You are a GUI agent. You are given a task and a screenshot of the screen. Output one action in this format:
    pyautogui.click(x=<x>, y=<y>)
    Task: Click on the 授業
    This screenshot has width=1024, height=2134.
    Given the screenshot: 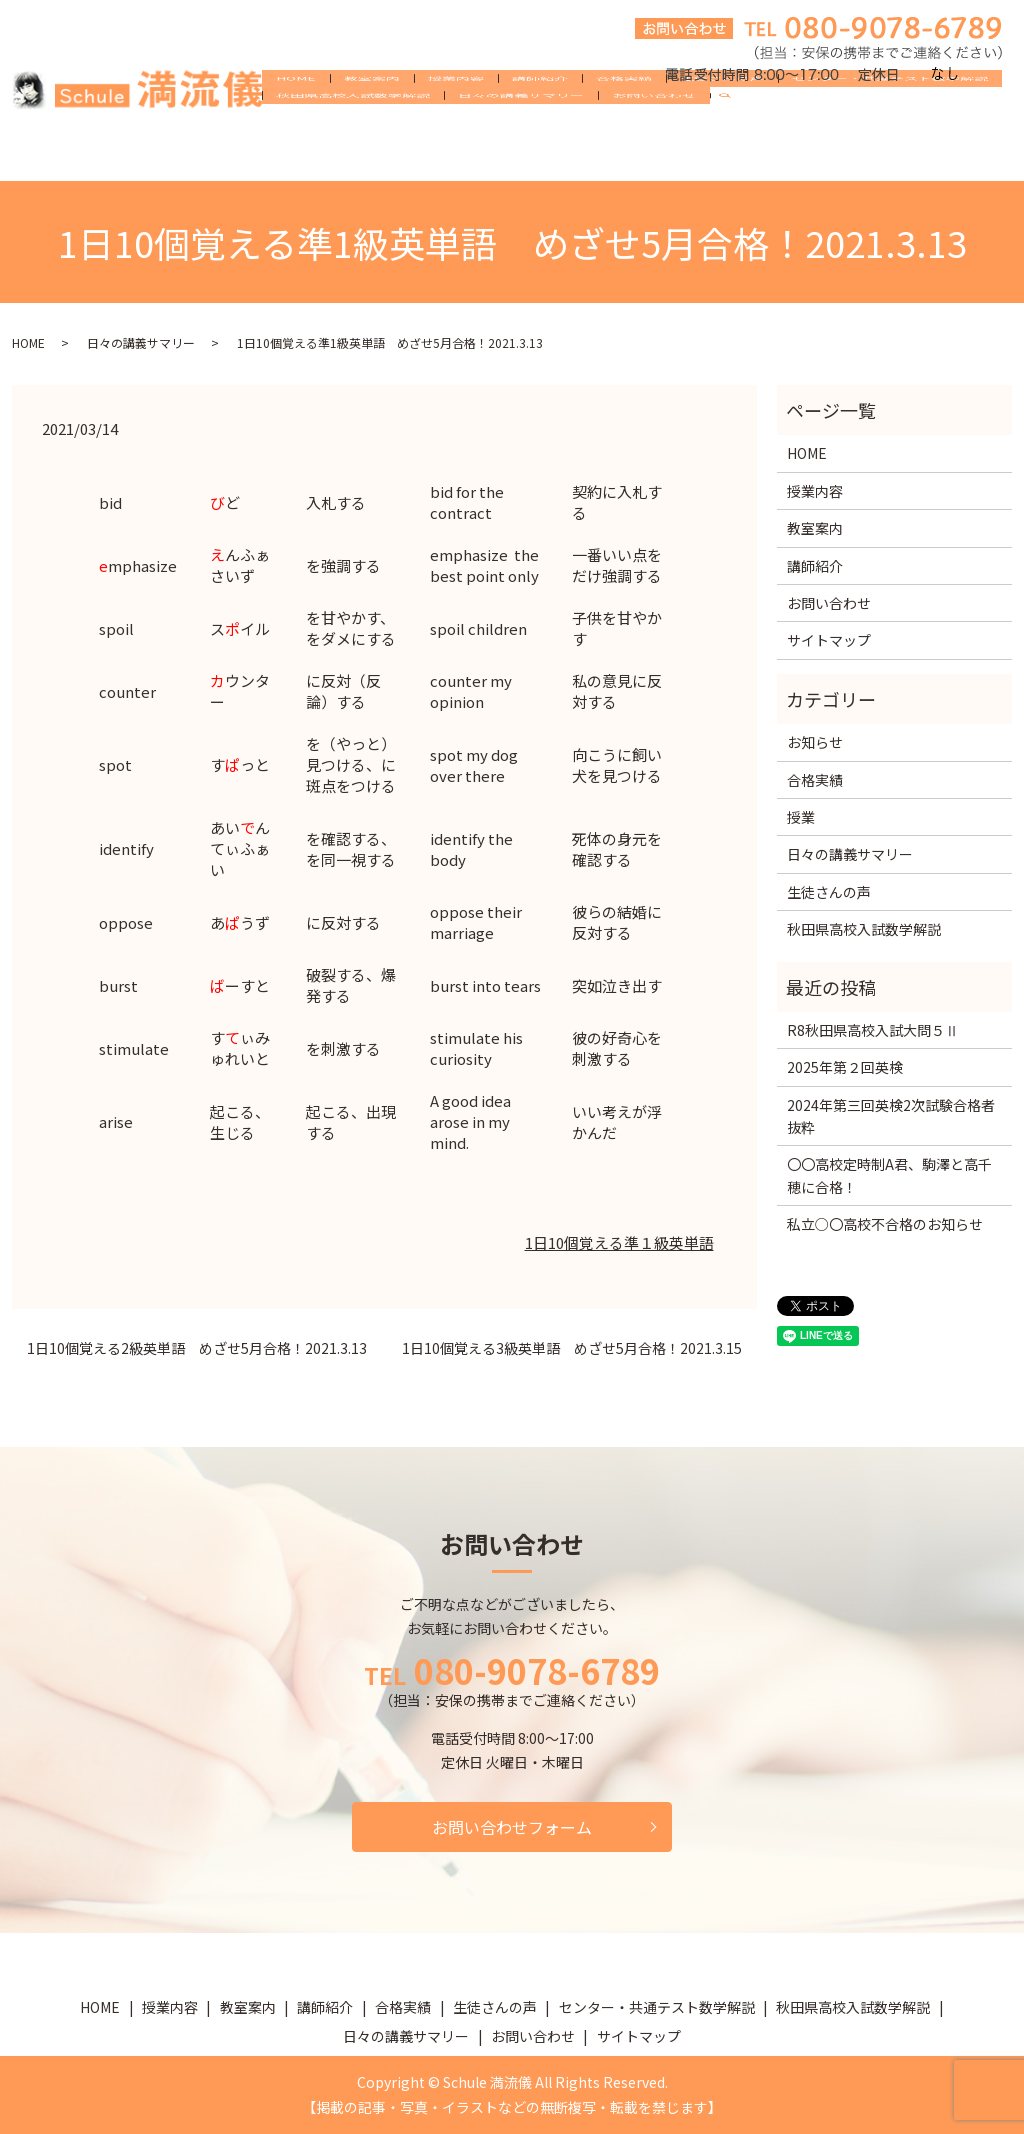 What is the action you would take?
    pyautogui.click(x=801, y=817)
    